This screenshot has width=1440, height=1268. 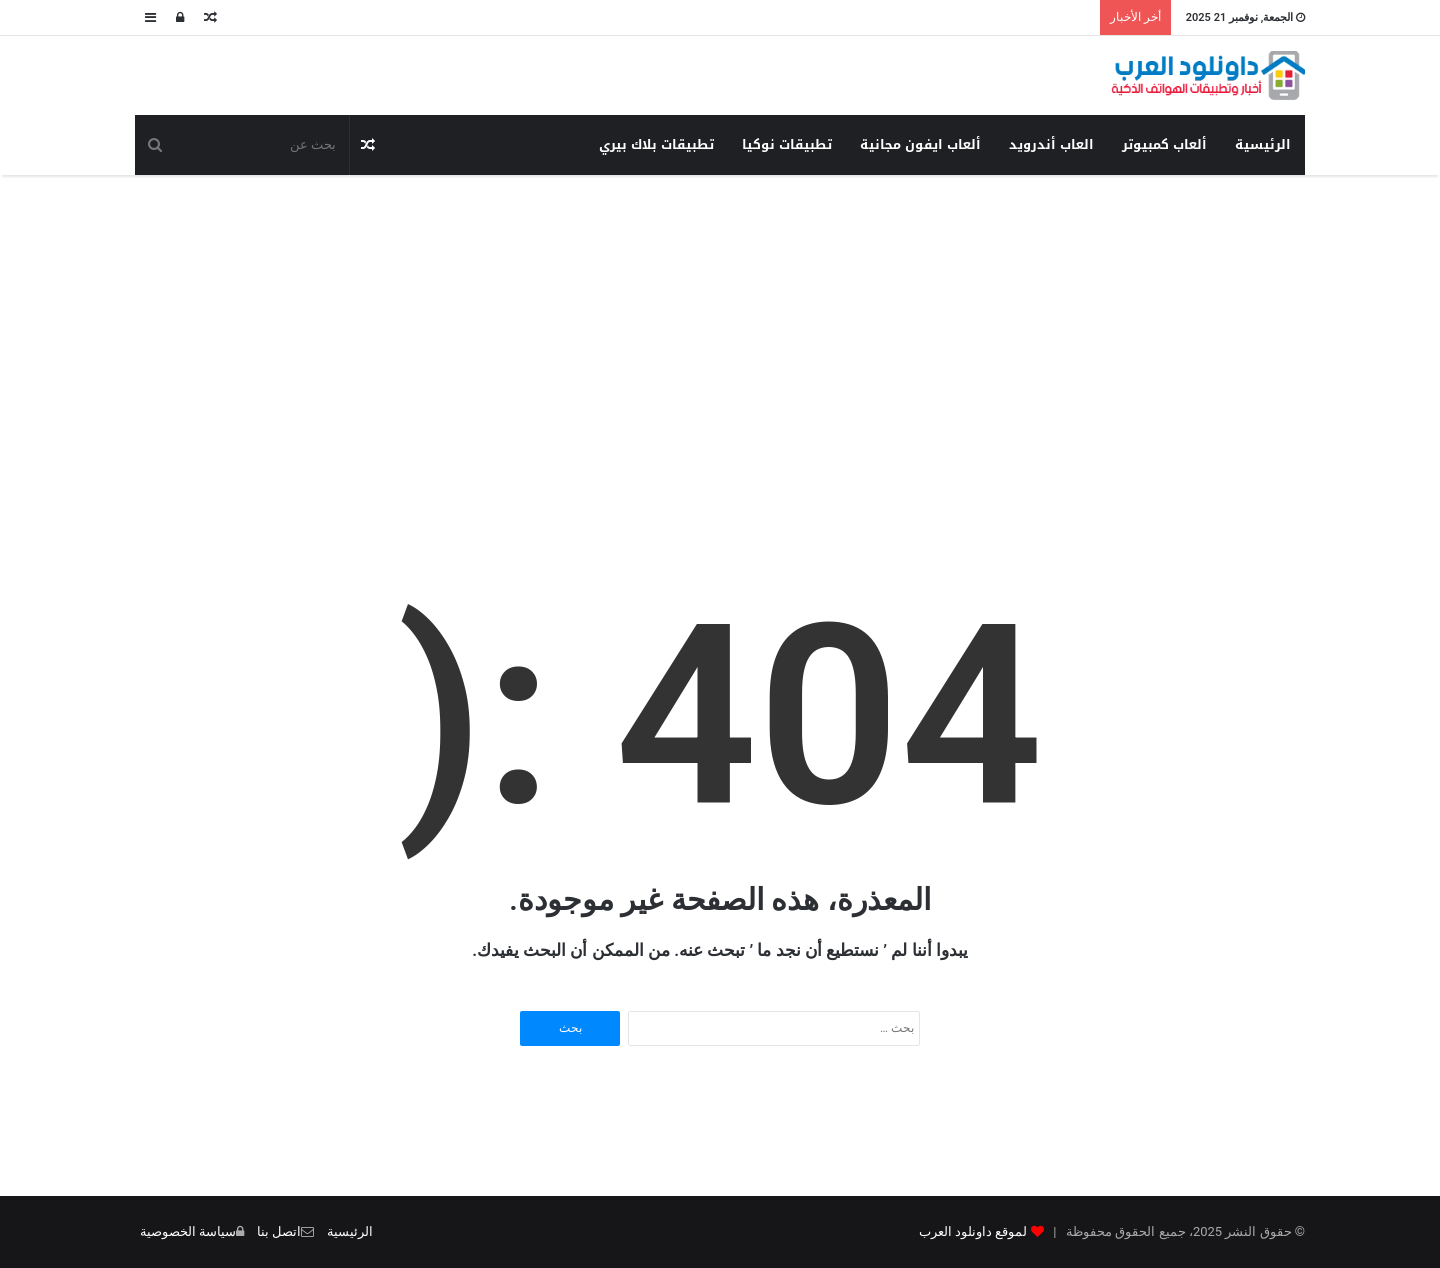 I want to click on ألعاب كمبيوتر, so click(x=1164, y=144).